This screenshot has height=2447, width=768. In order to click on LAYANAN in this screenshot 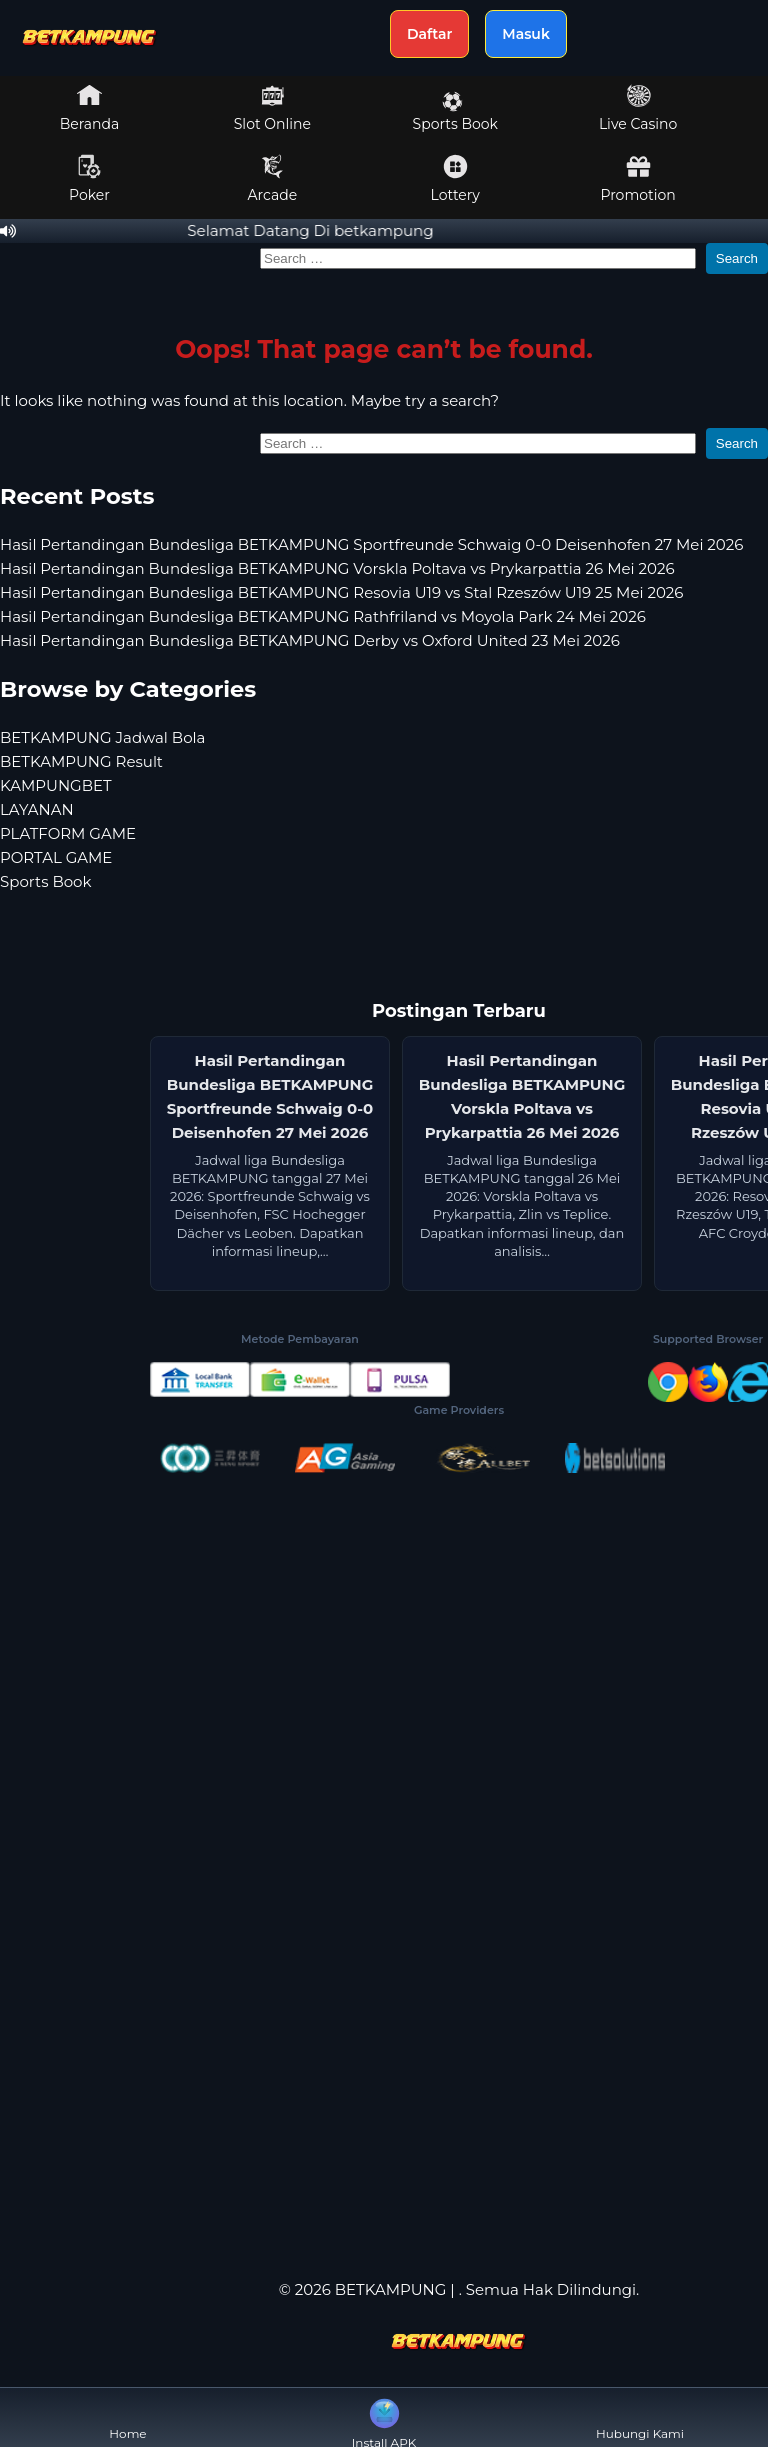, I will do `click(37, 809)`.